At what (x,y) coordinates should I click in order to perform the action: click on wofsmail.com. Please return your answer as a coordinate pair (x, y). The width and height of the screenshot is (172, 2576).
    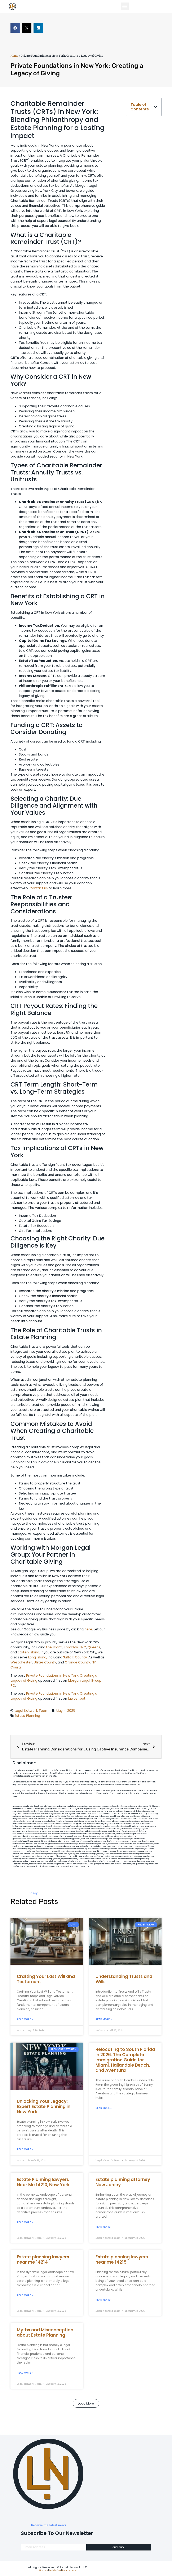
    Looking at the image, I should click on (131, 1829).